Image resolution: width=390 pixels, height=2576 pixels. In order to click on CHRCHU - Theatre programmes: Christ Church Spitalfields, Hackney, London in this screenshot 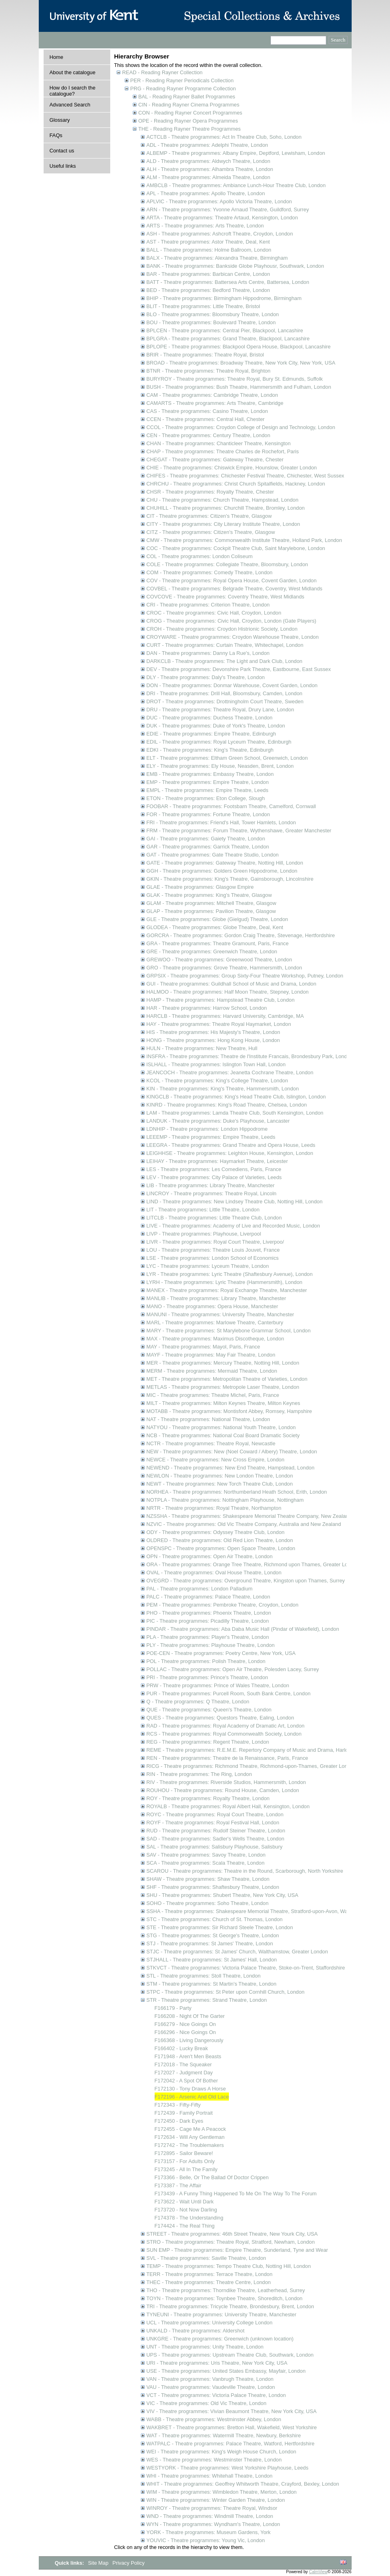, I will do `click(236, 484)`.